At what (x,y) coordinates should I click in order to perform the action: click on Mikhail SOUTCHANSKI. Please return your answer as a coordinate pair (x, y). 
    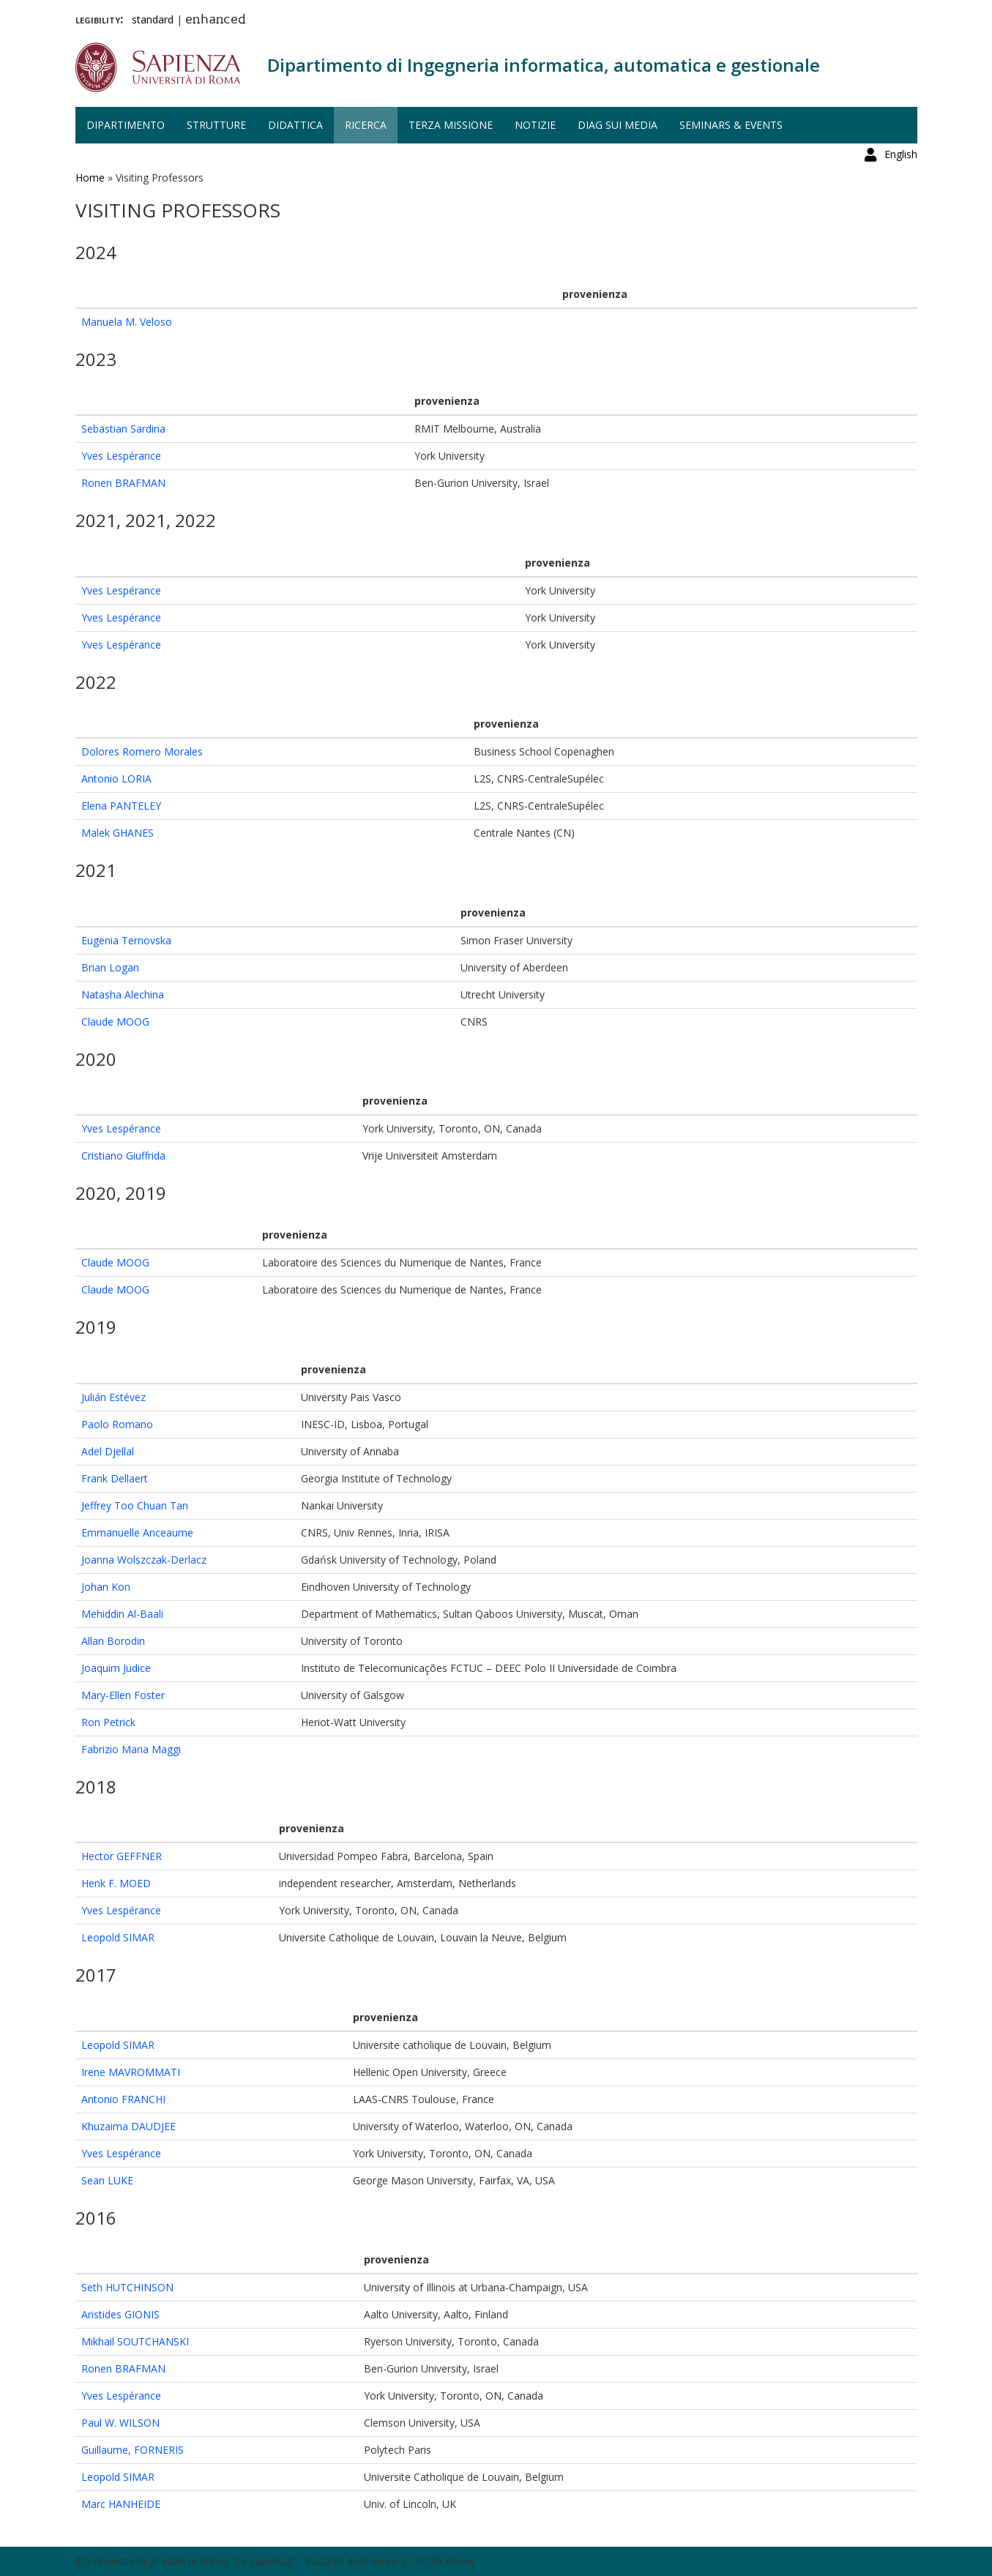
    Looking at the image, I should click on (135, 2341).